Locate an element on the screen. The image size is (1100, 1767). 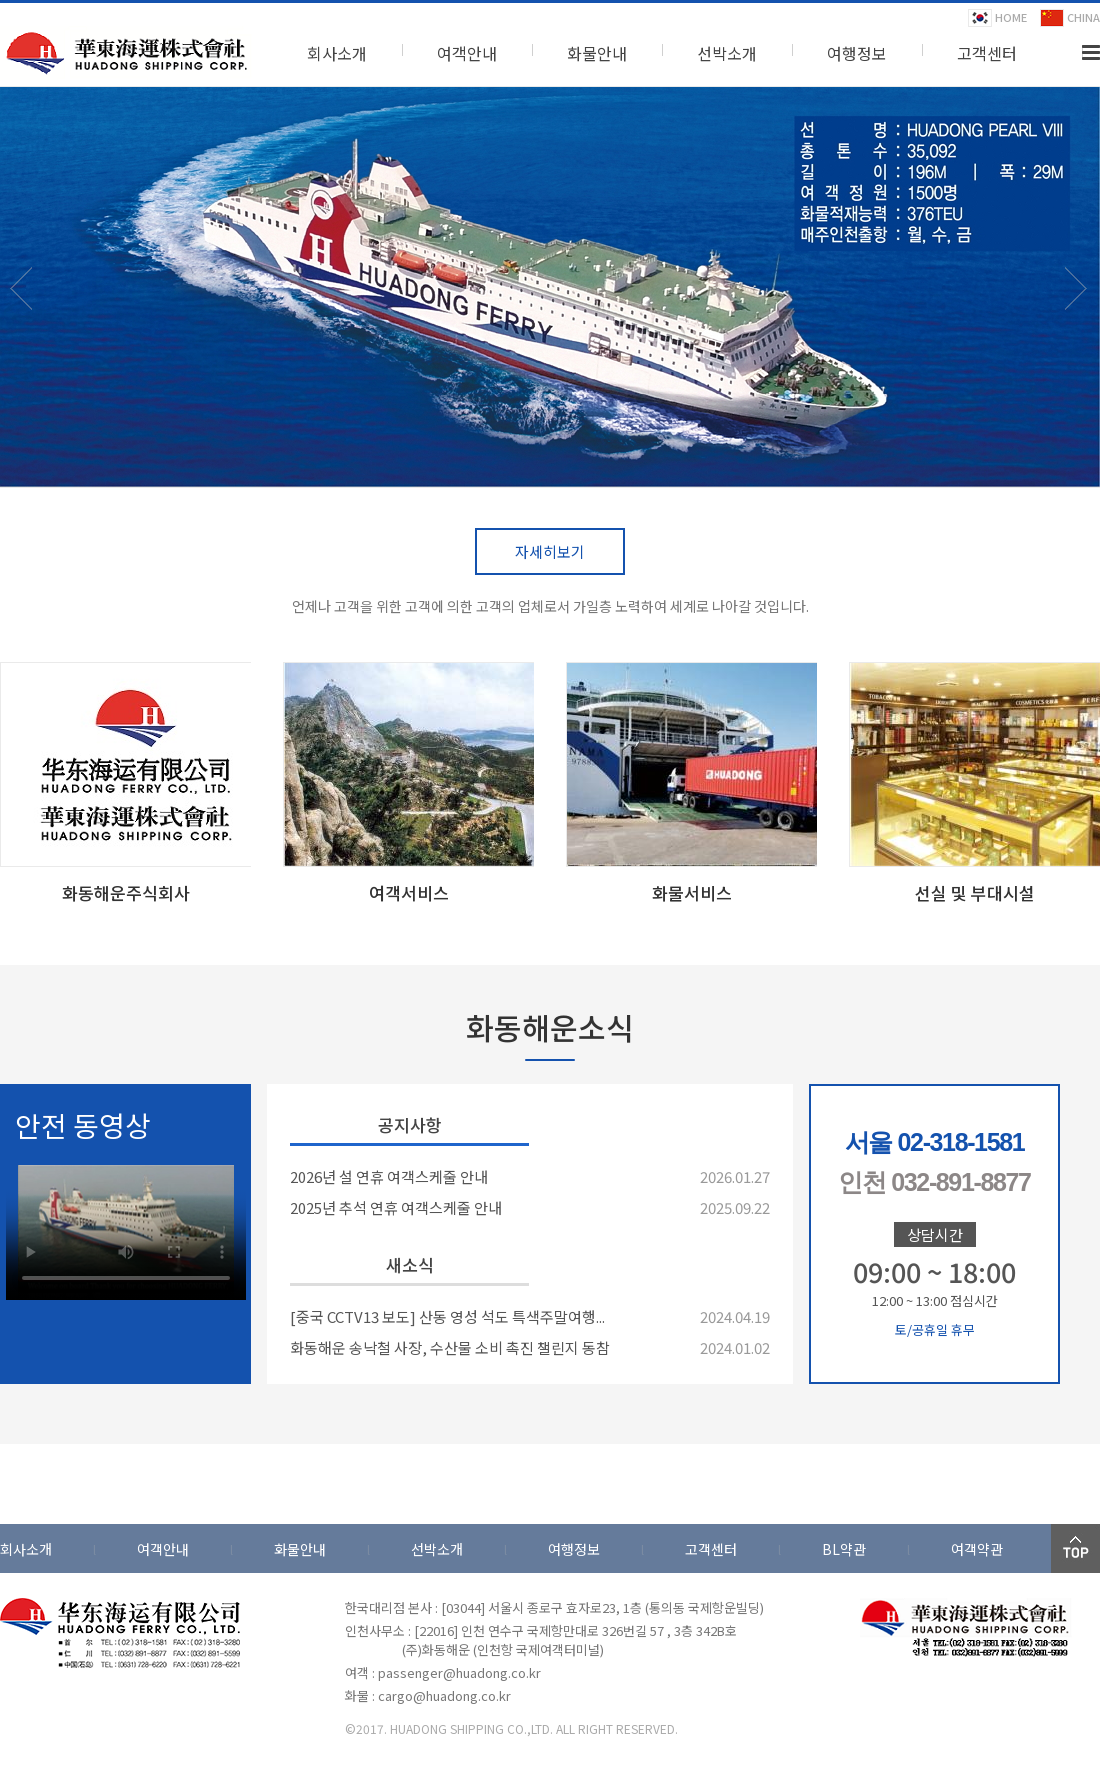
자세히보기 is located at coordinates (550, 551).